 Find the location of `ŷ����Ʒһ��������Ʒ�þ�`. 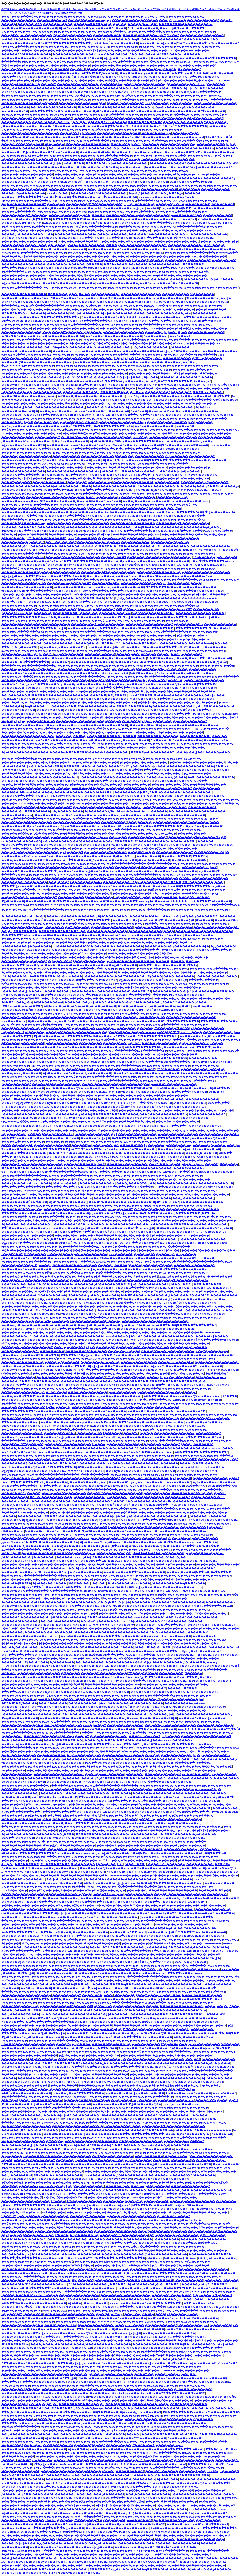

ŷ����Ʒһ��������Ʒ�þ� is located at coordinates (160, 486).